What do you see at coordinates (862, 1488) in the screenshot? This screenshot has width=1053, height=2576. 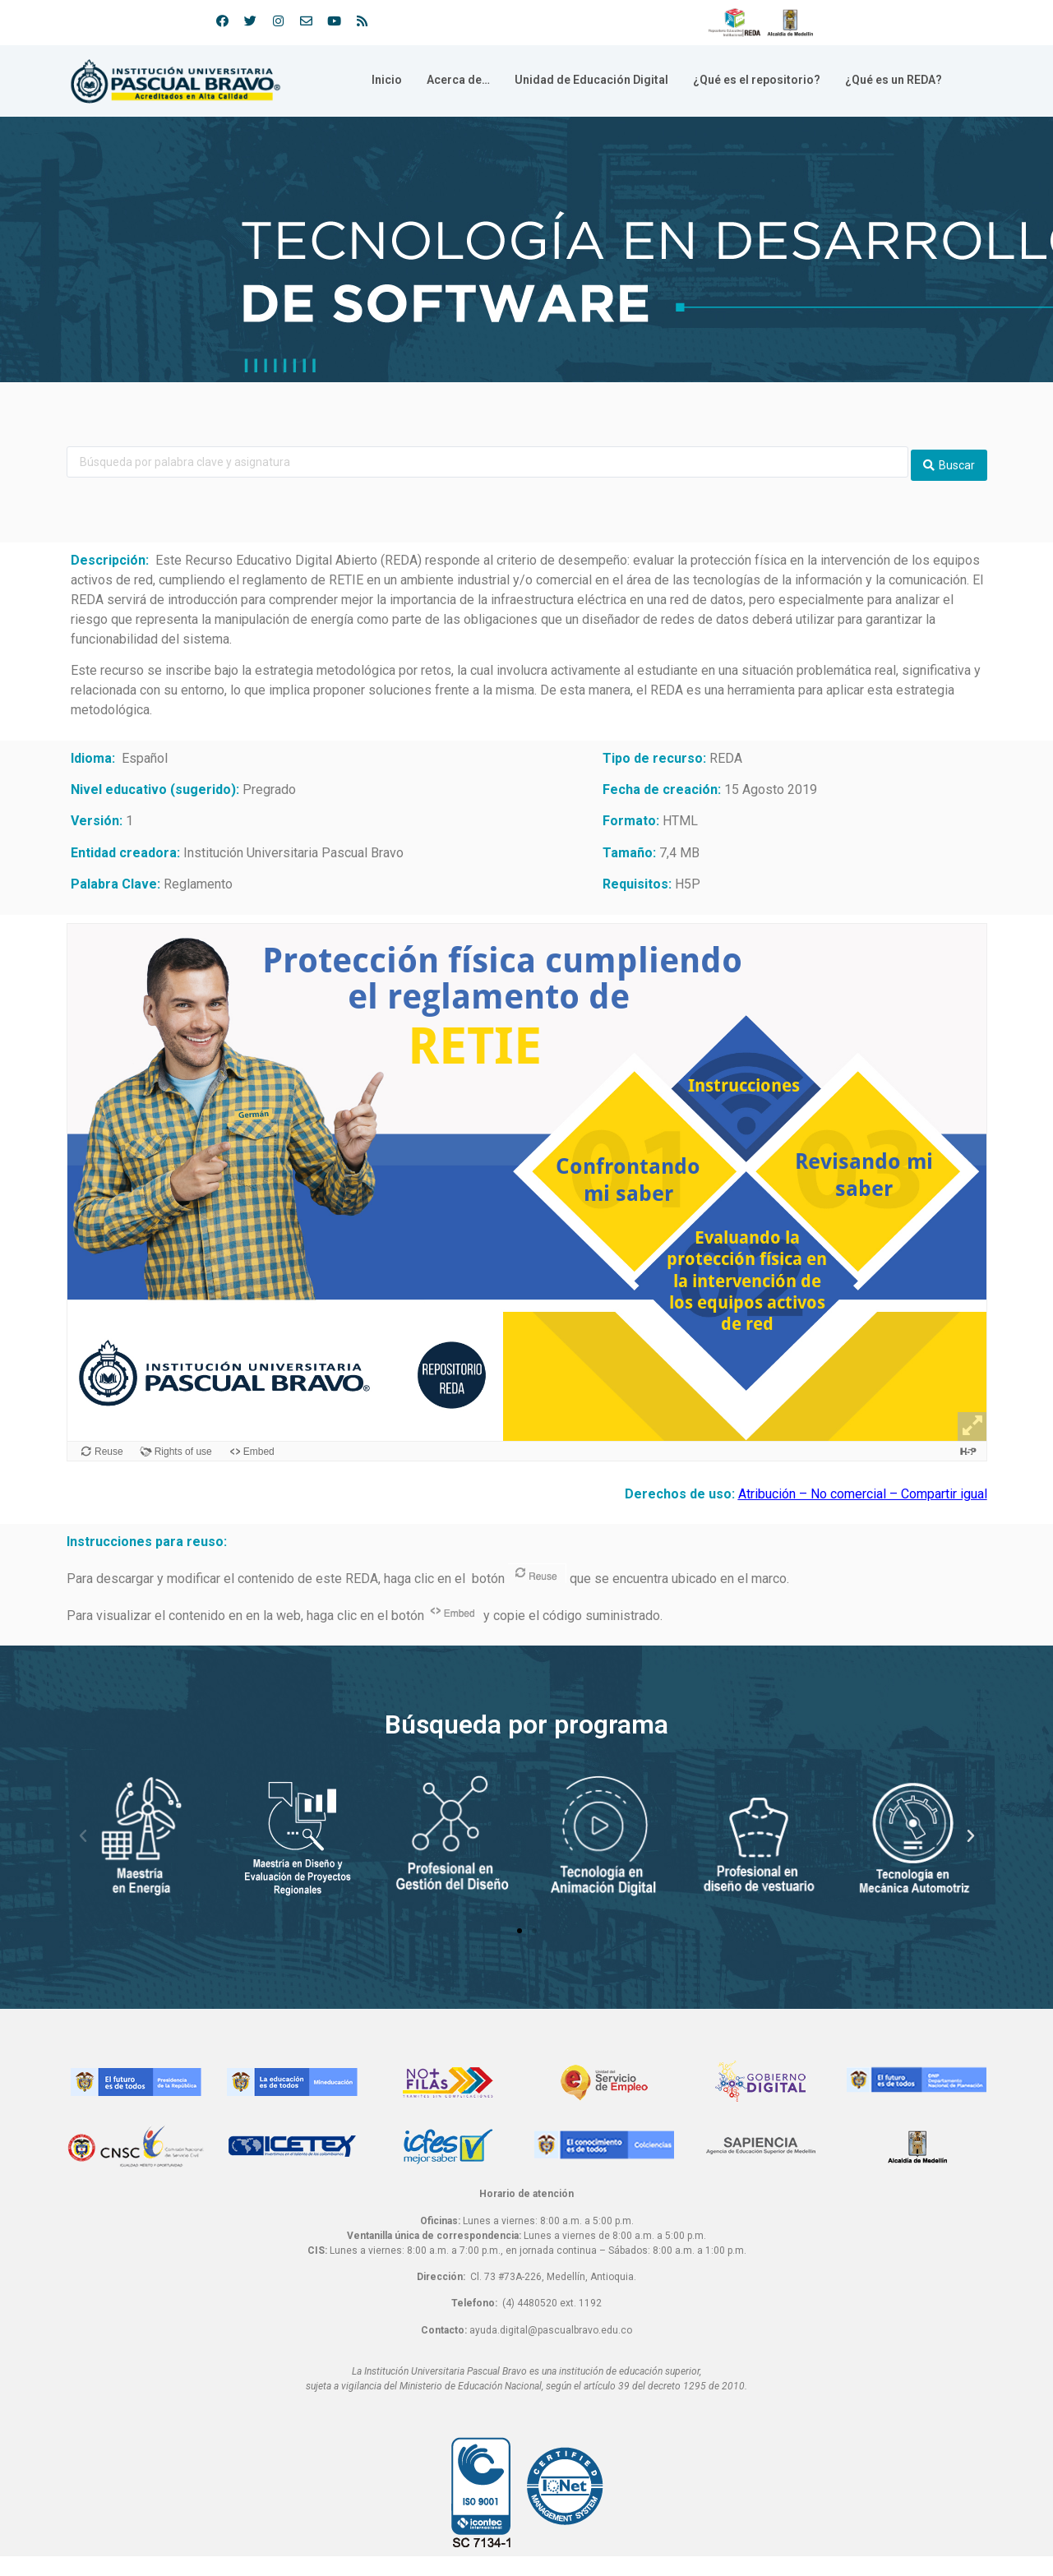 I see `Atribución – No comercial – Compartir igual` at bounding box center [862, 1488].